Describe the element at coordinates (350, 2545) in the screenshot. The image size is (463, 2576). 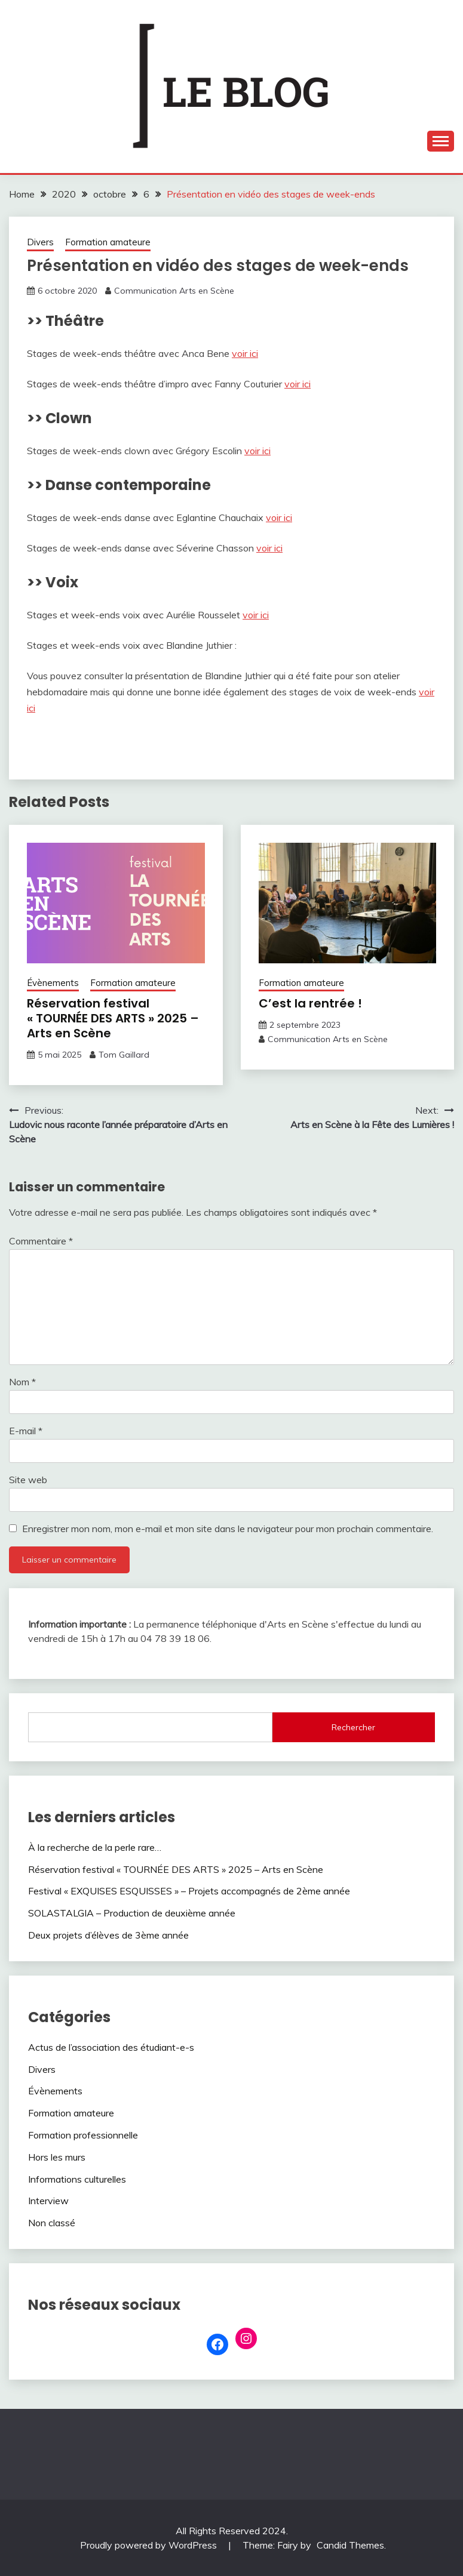
I see `Candid Themes` at that location.